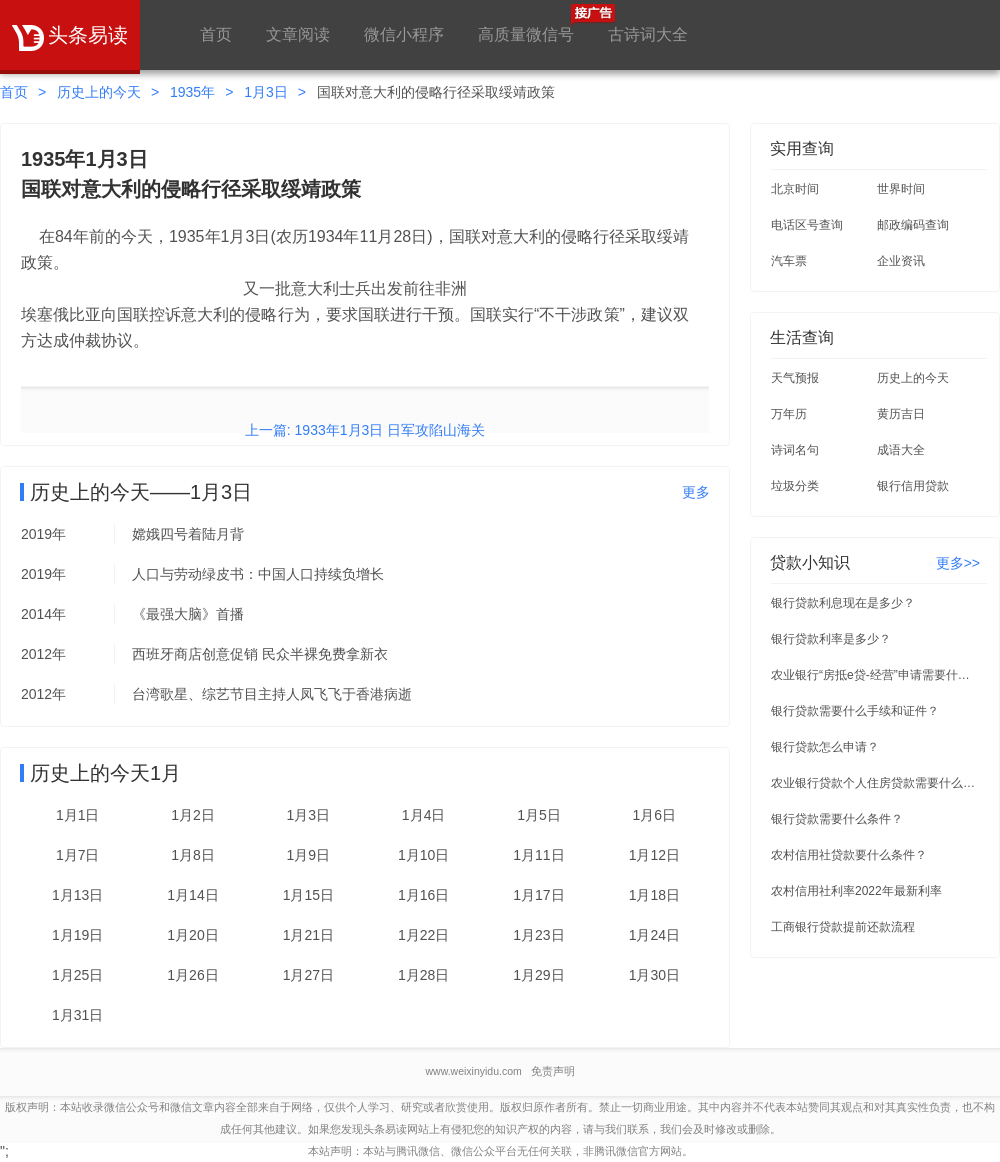 This screenshot has width=1000, height=1162. What do you see at coordinates (308, 935) in the screenshot?
I see `1月21日` at bounding box center [308, 935].